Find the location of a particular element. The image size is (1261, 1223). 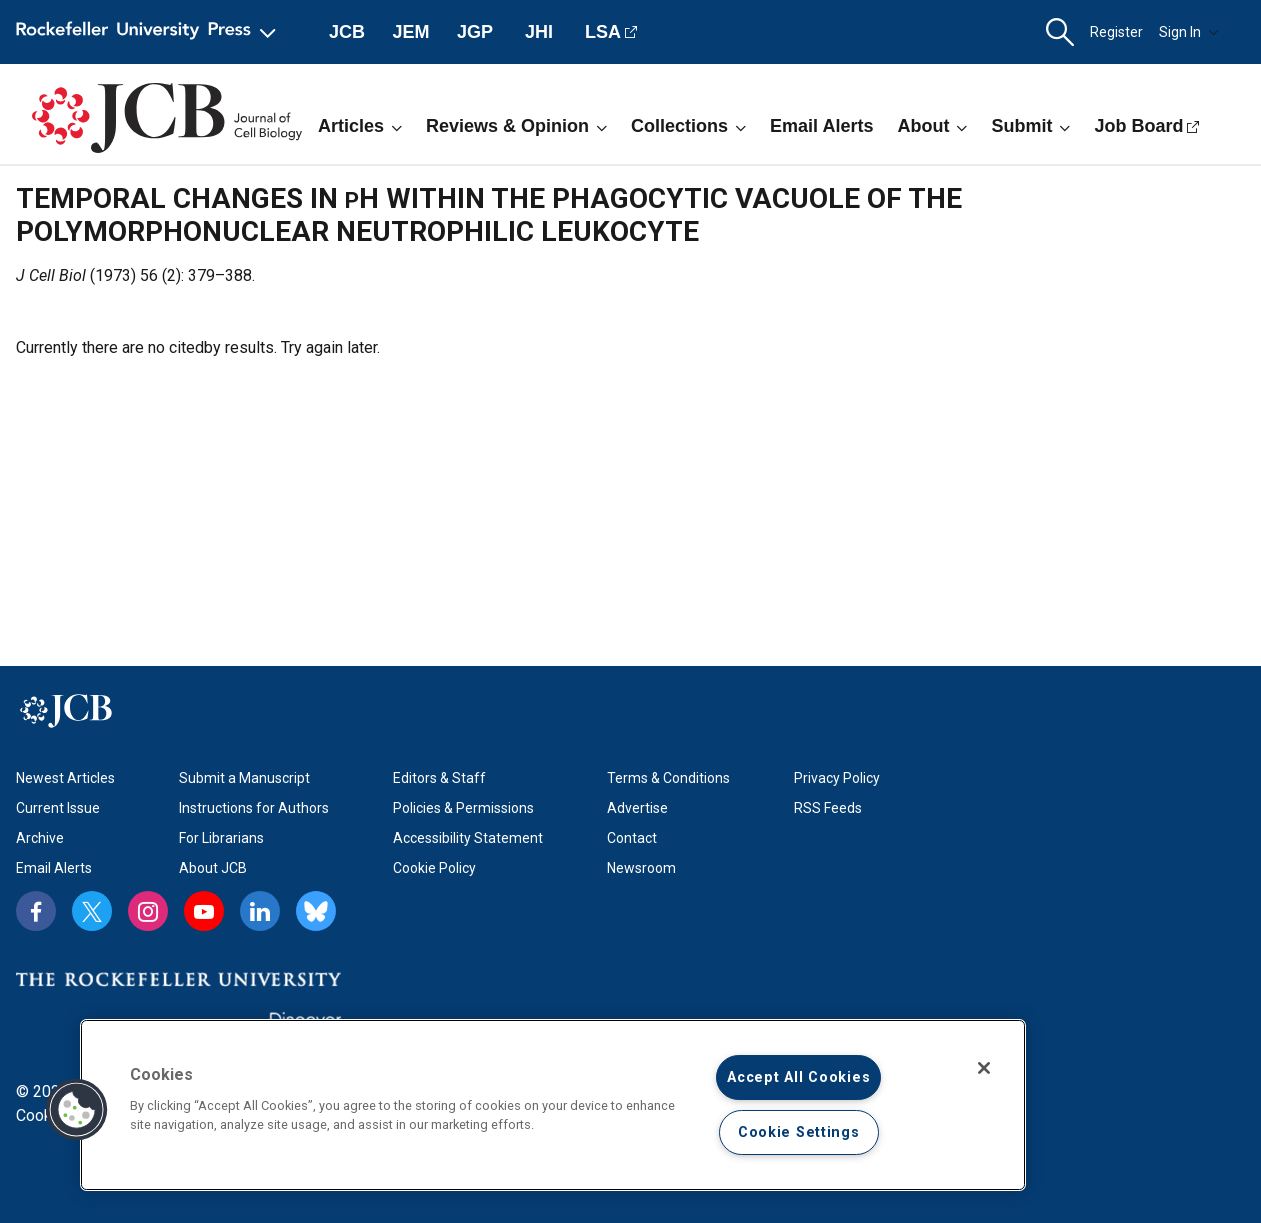

Register is located at coordinates (1116, 32).